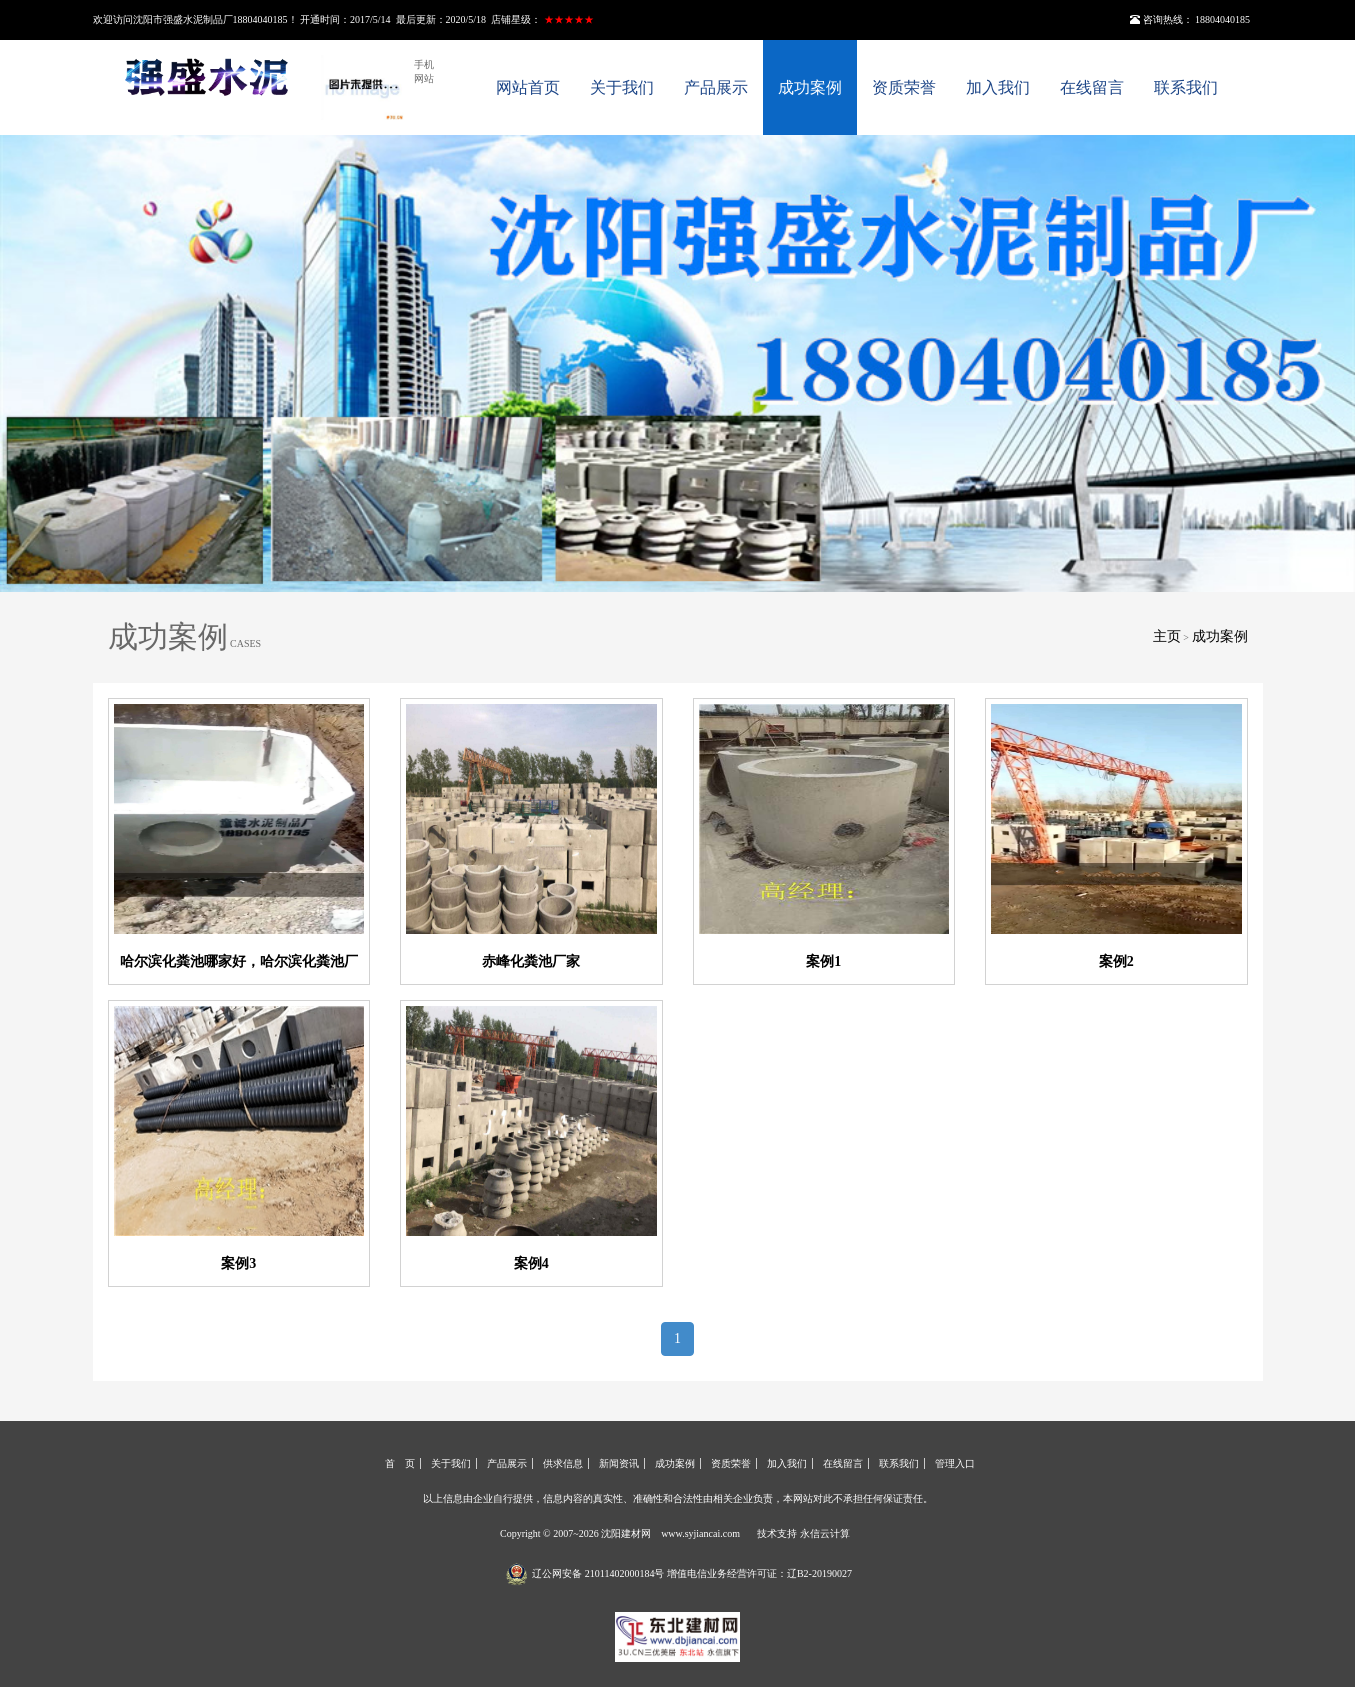 Image resolution: width=1355 pixels, height=1687 pixels. I want to click on 网站首页, so click(528, 87).